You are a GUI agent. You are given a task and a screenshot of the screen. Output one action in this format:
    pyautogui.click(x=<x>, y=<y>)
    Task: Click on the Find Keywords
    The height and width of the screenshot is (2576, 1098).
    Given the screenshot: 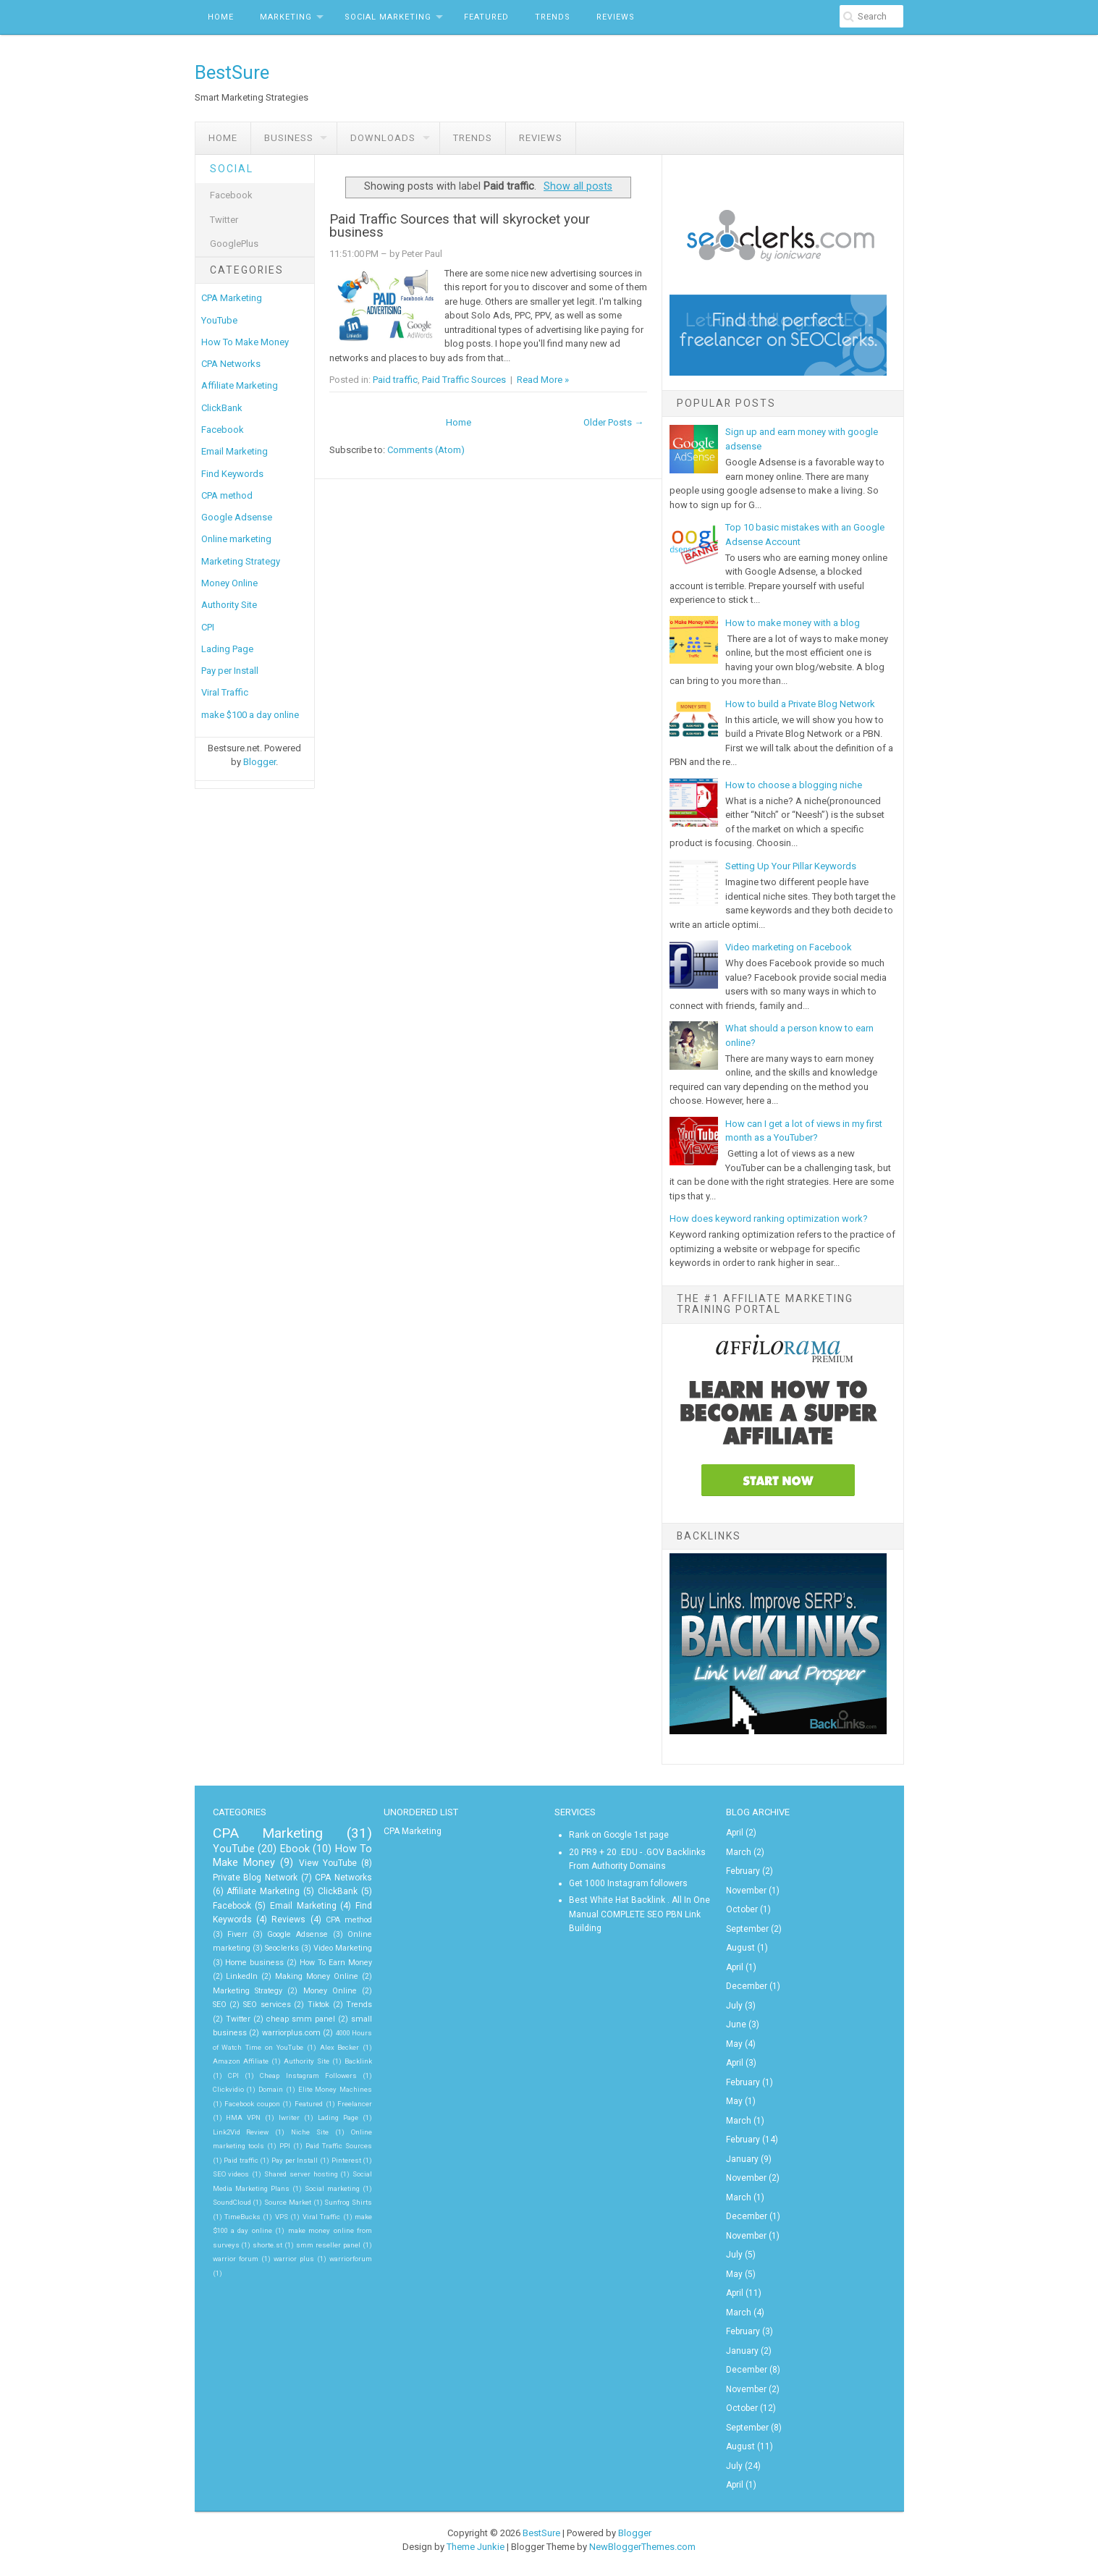 What is the action you would take?
    pyautogui.click(x=232, y=473)
    